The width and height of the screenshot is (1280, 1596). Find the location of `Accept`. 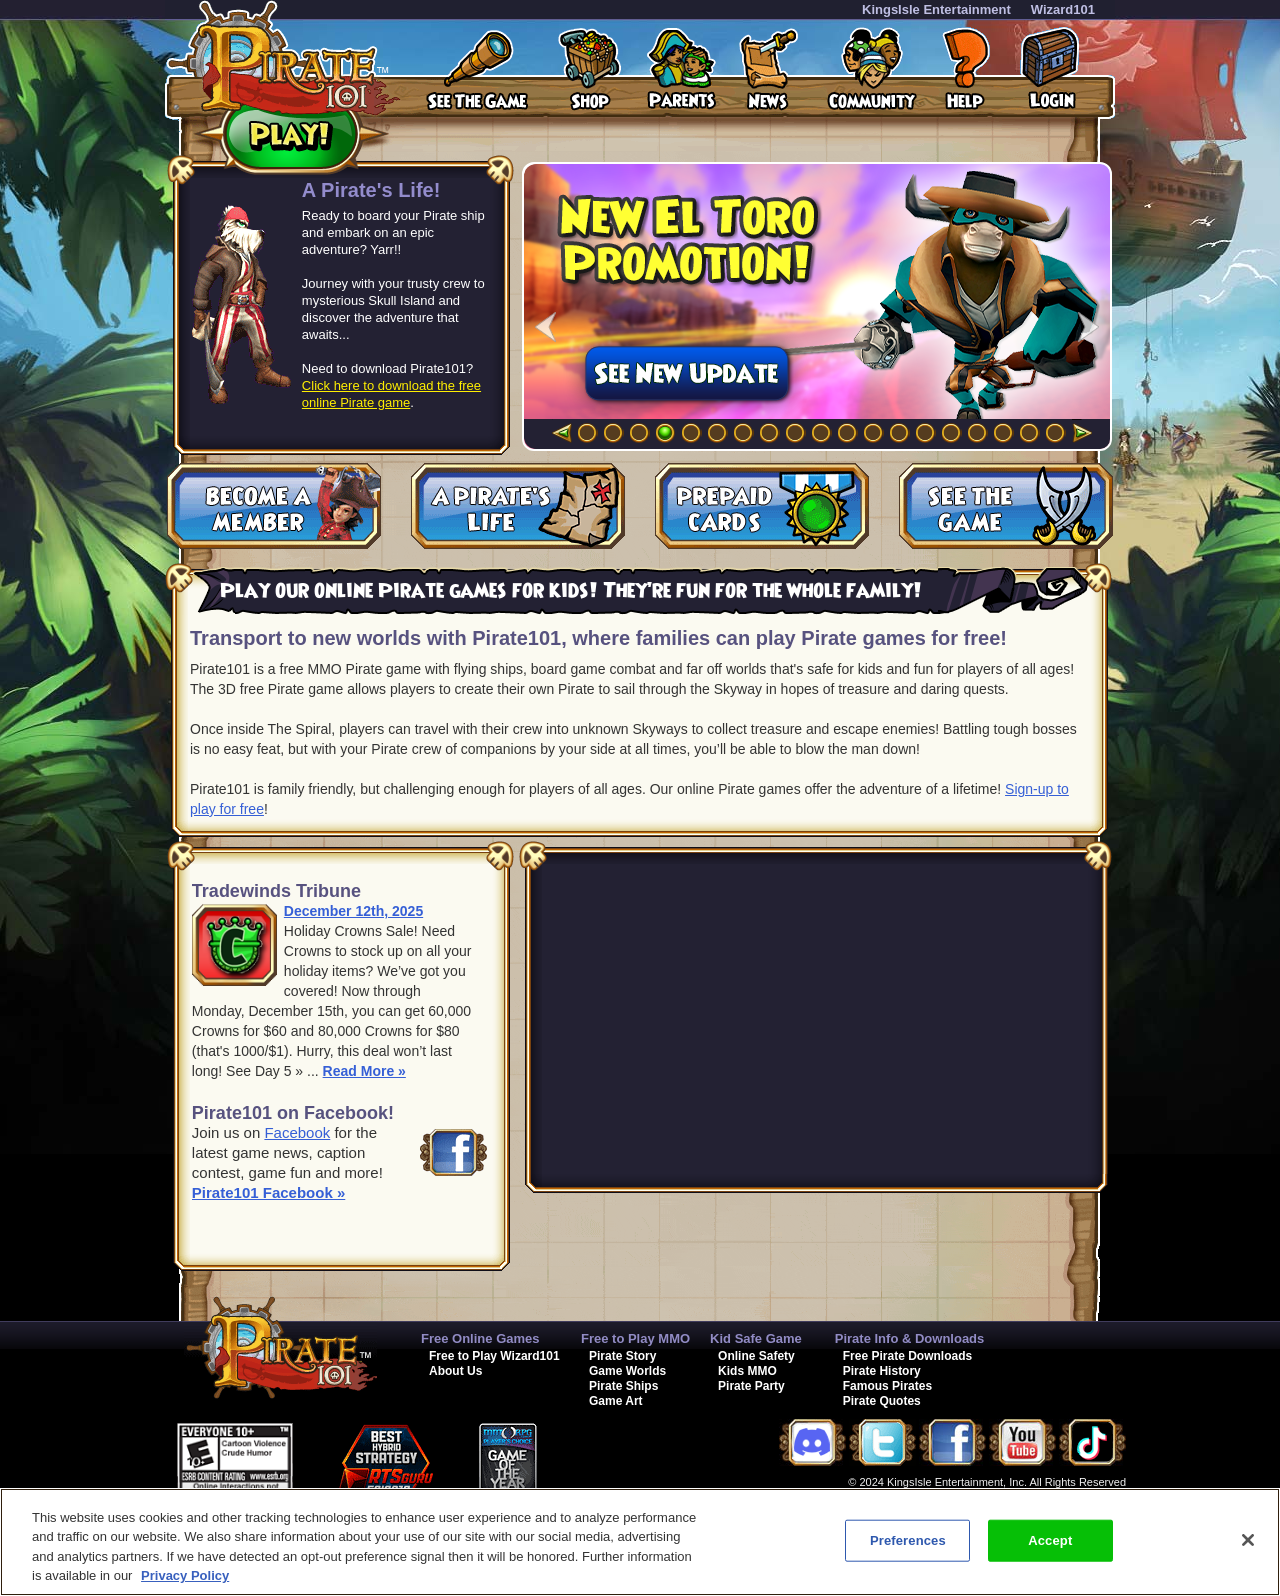

Accept is located at coordinates (1050, 1540).